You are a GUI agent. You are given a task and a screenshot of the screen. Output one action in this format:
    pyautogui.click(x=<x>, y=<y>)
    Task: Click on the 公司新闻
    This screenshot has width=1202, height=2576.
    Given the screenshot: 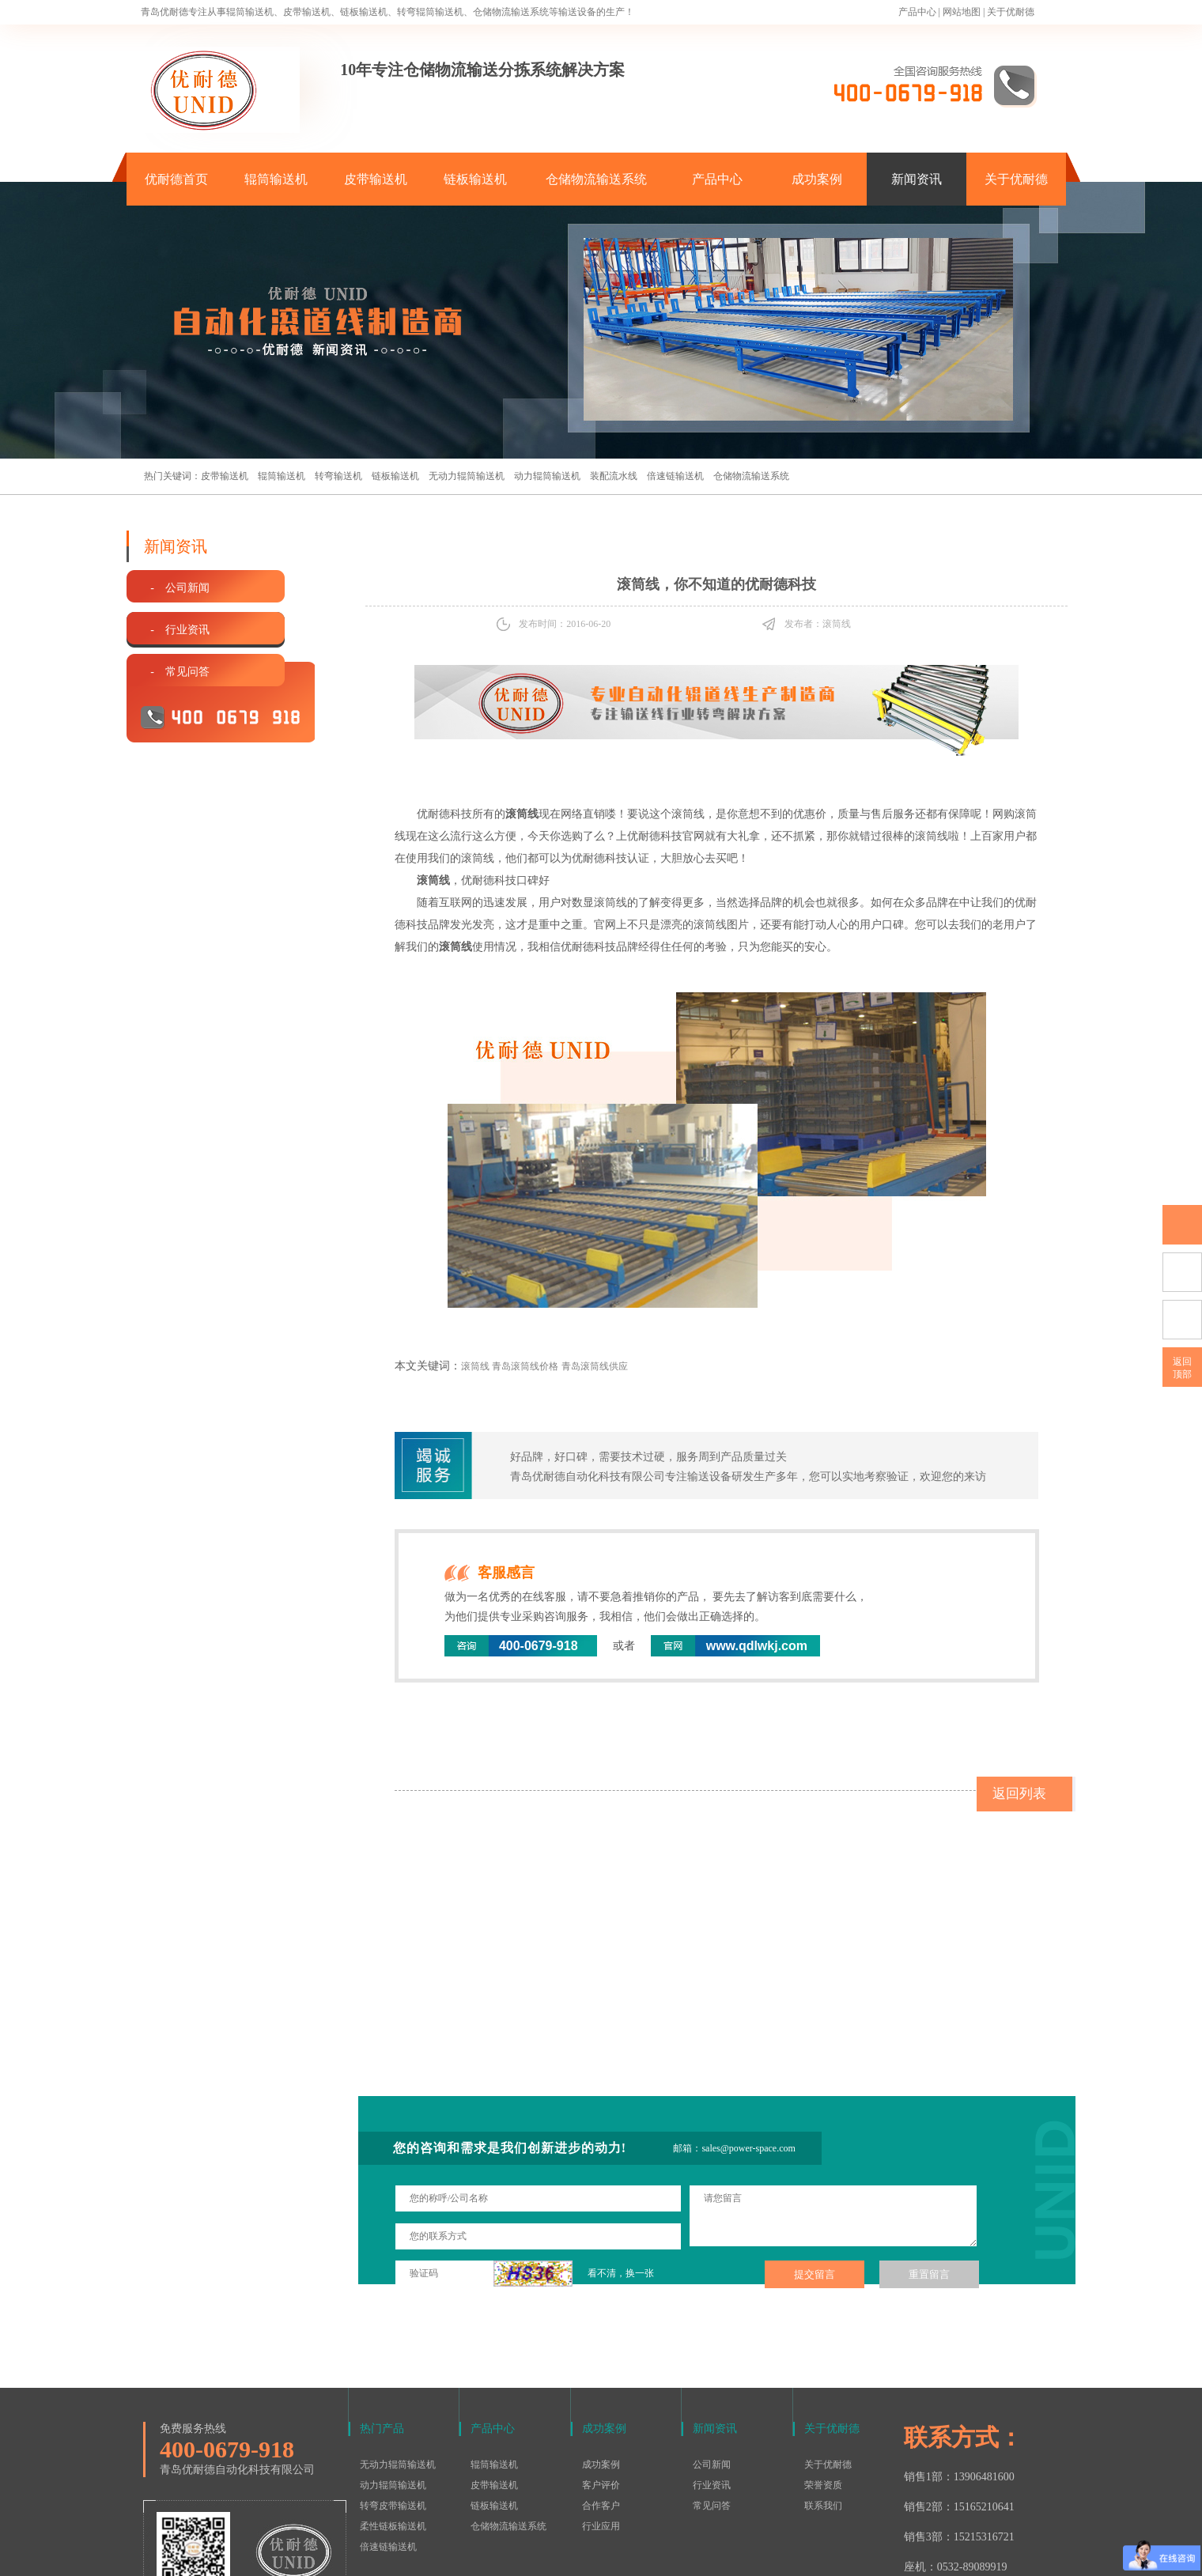 What is the action you would take?
    pyautogui.click(x=712, y=2360)
    